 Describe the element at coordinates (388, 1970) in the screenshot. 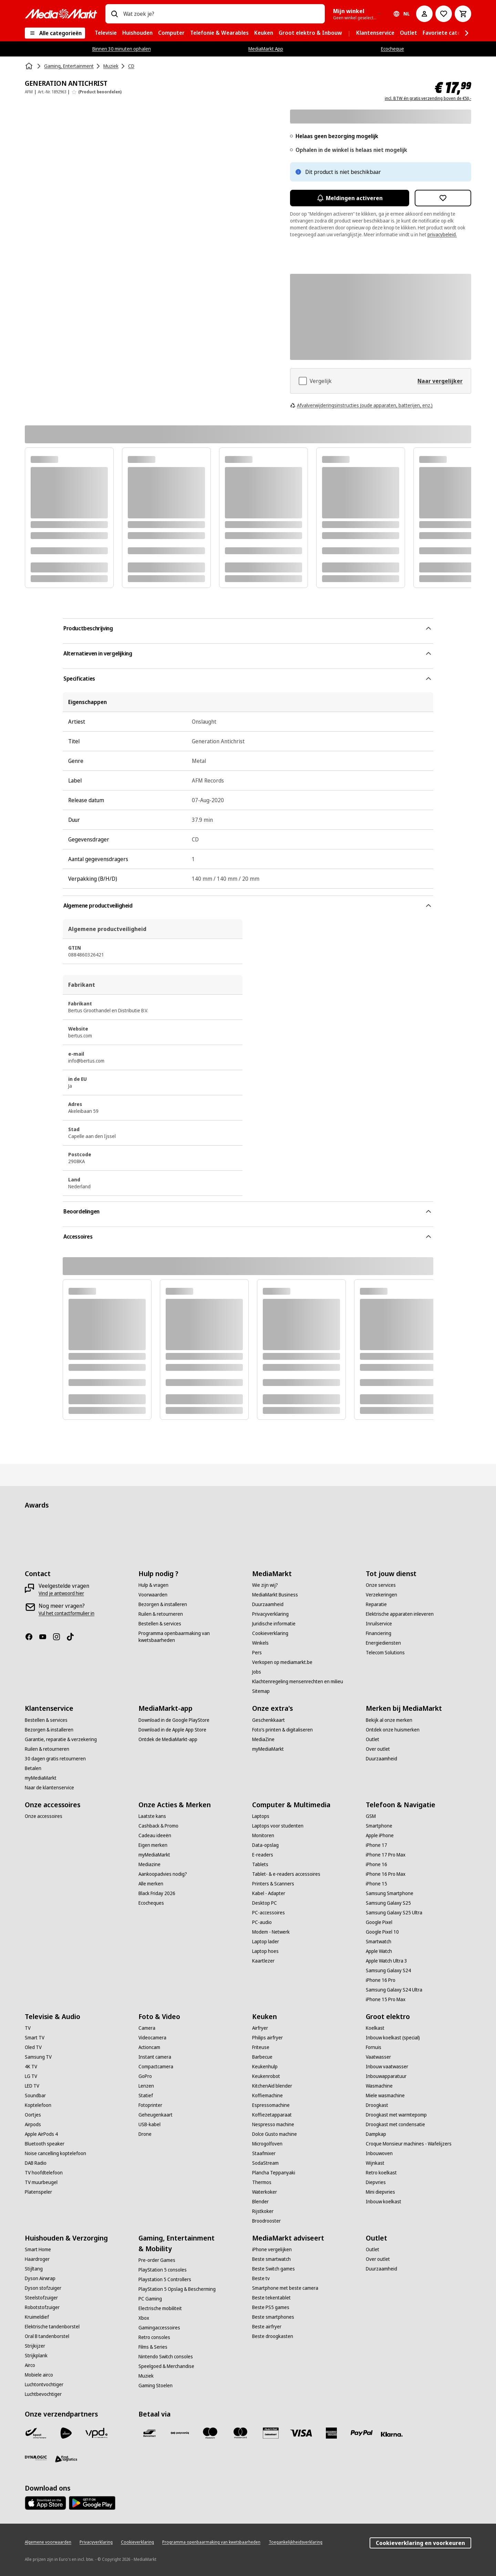

I see `[Samsung Galaxy S24]` at that location.